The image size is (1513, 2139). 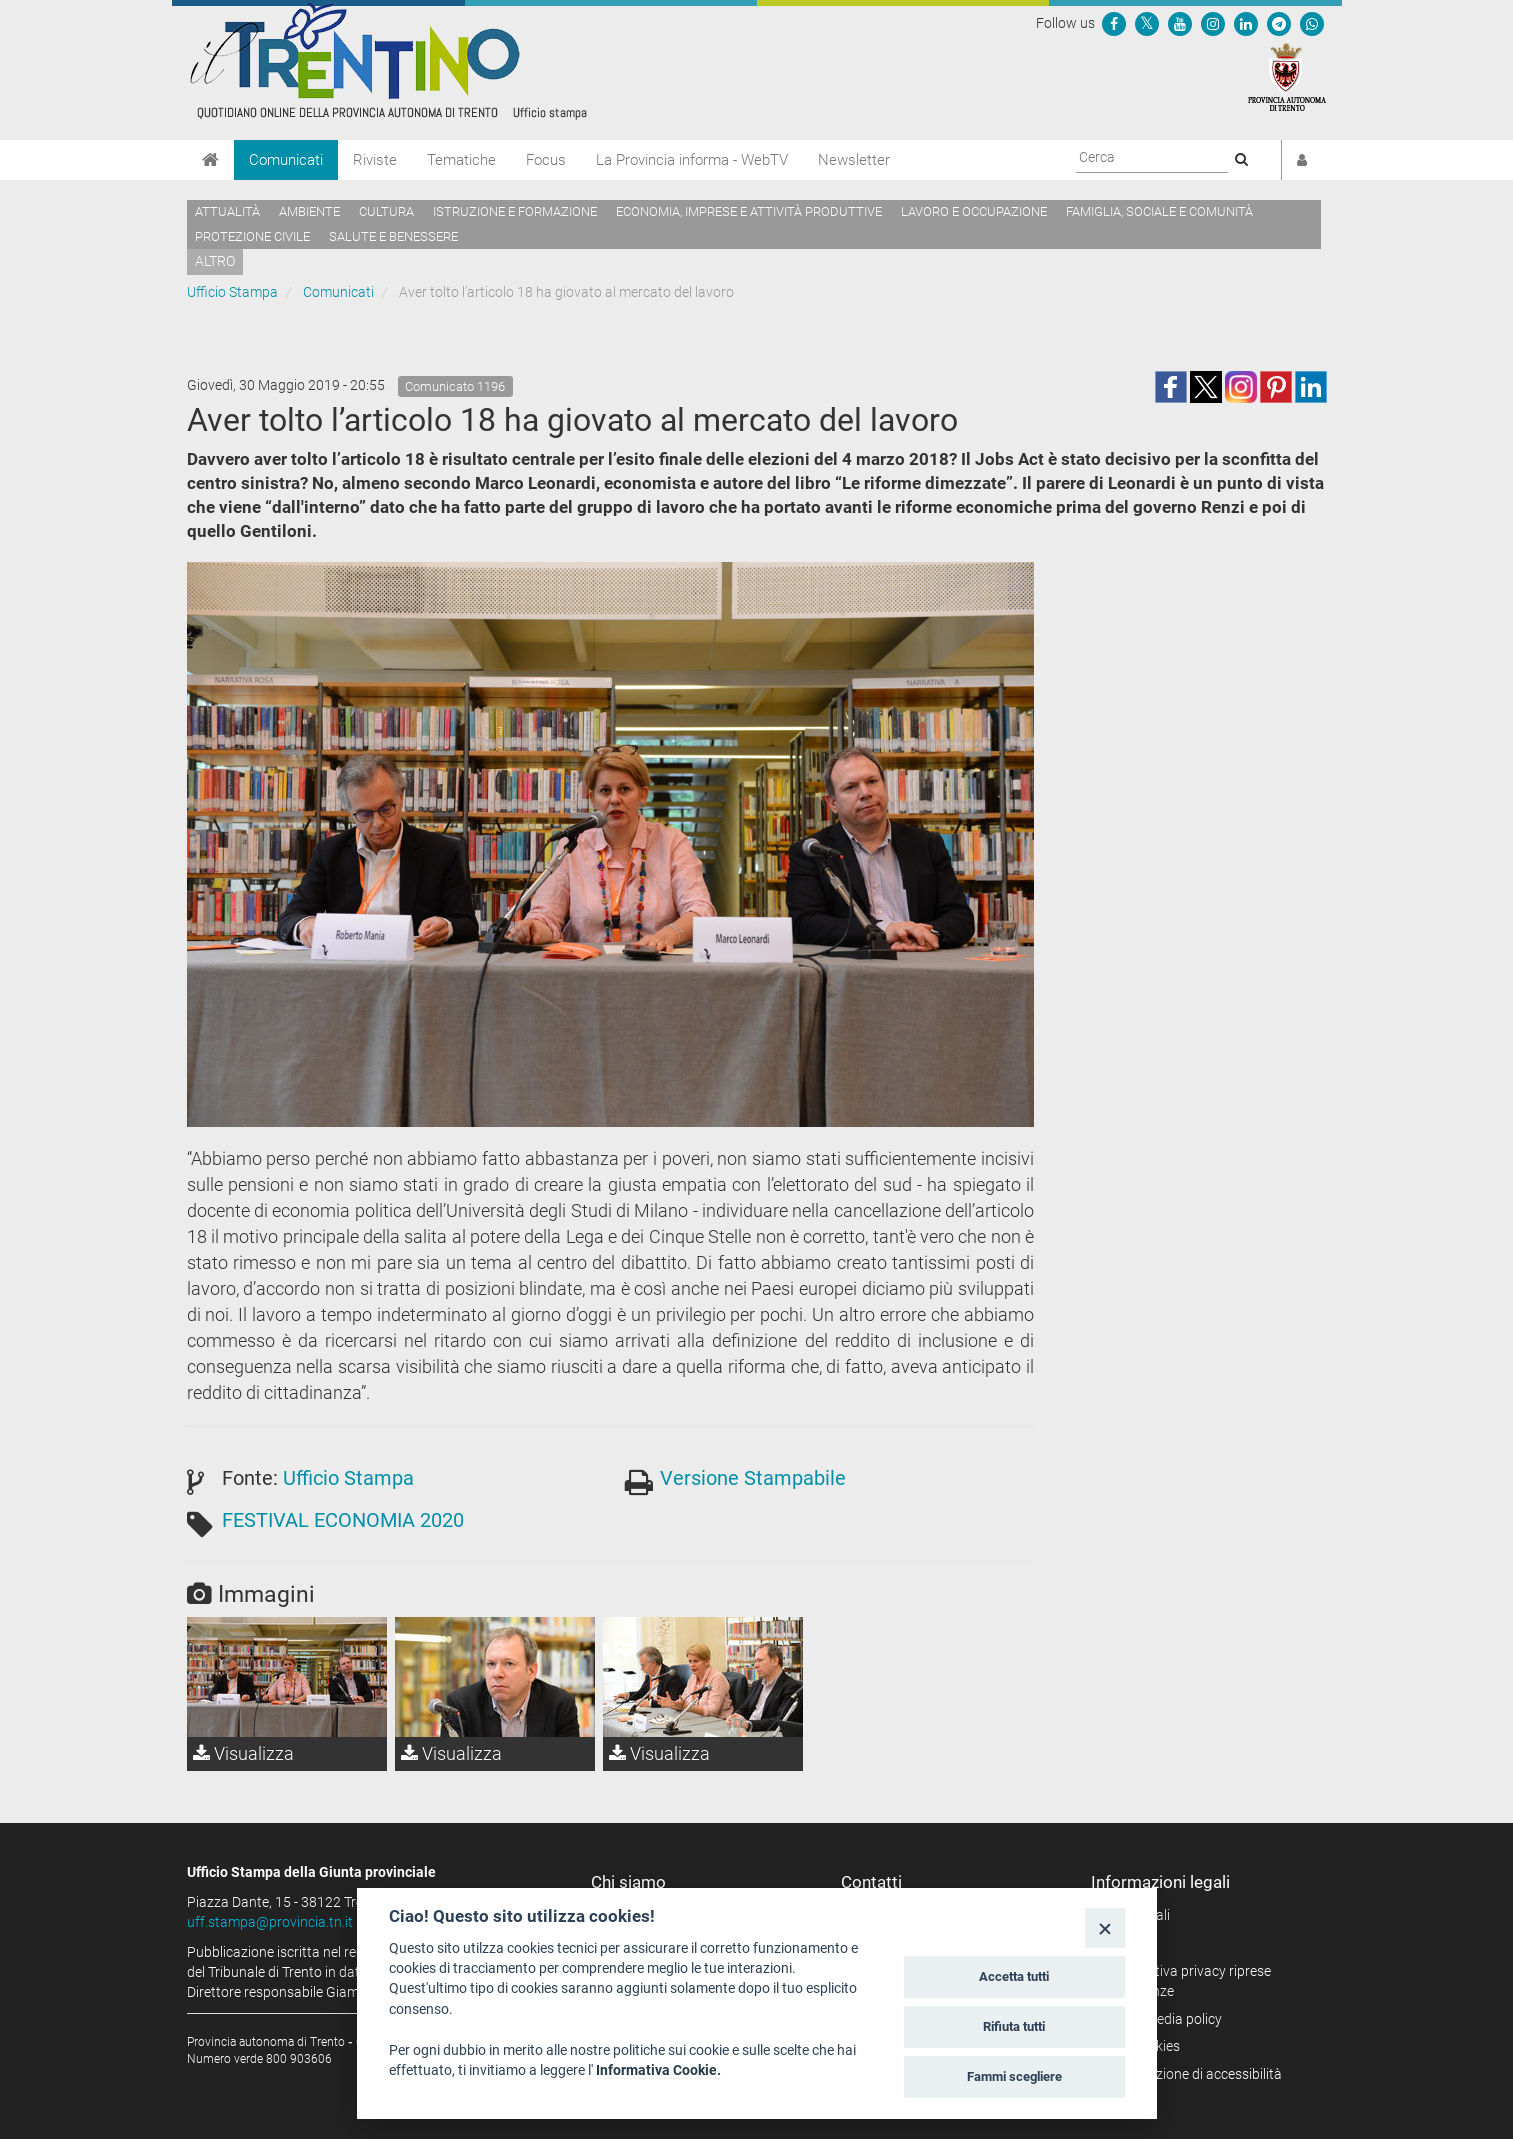 What do you see at coordinates (227, 211) in the screenshot?
I see `Attualità` at bounding box center [227, 211].